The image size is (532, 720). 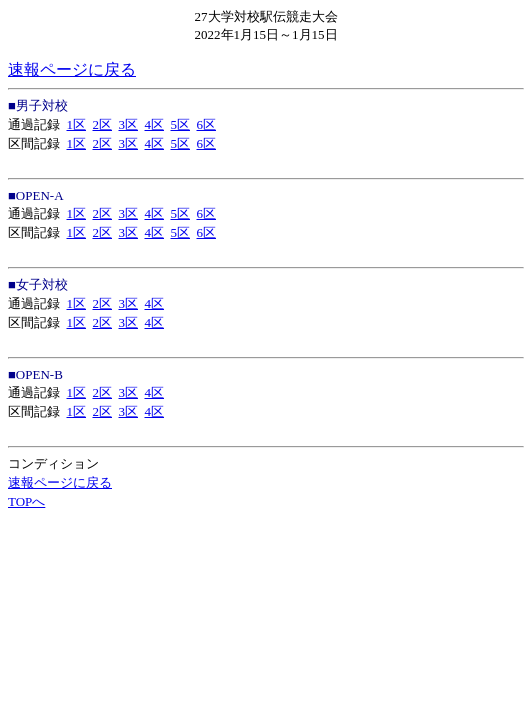 I want to click on 男子対校, so click(x=42, y=105).